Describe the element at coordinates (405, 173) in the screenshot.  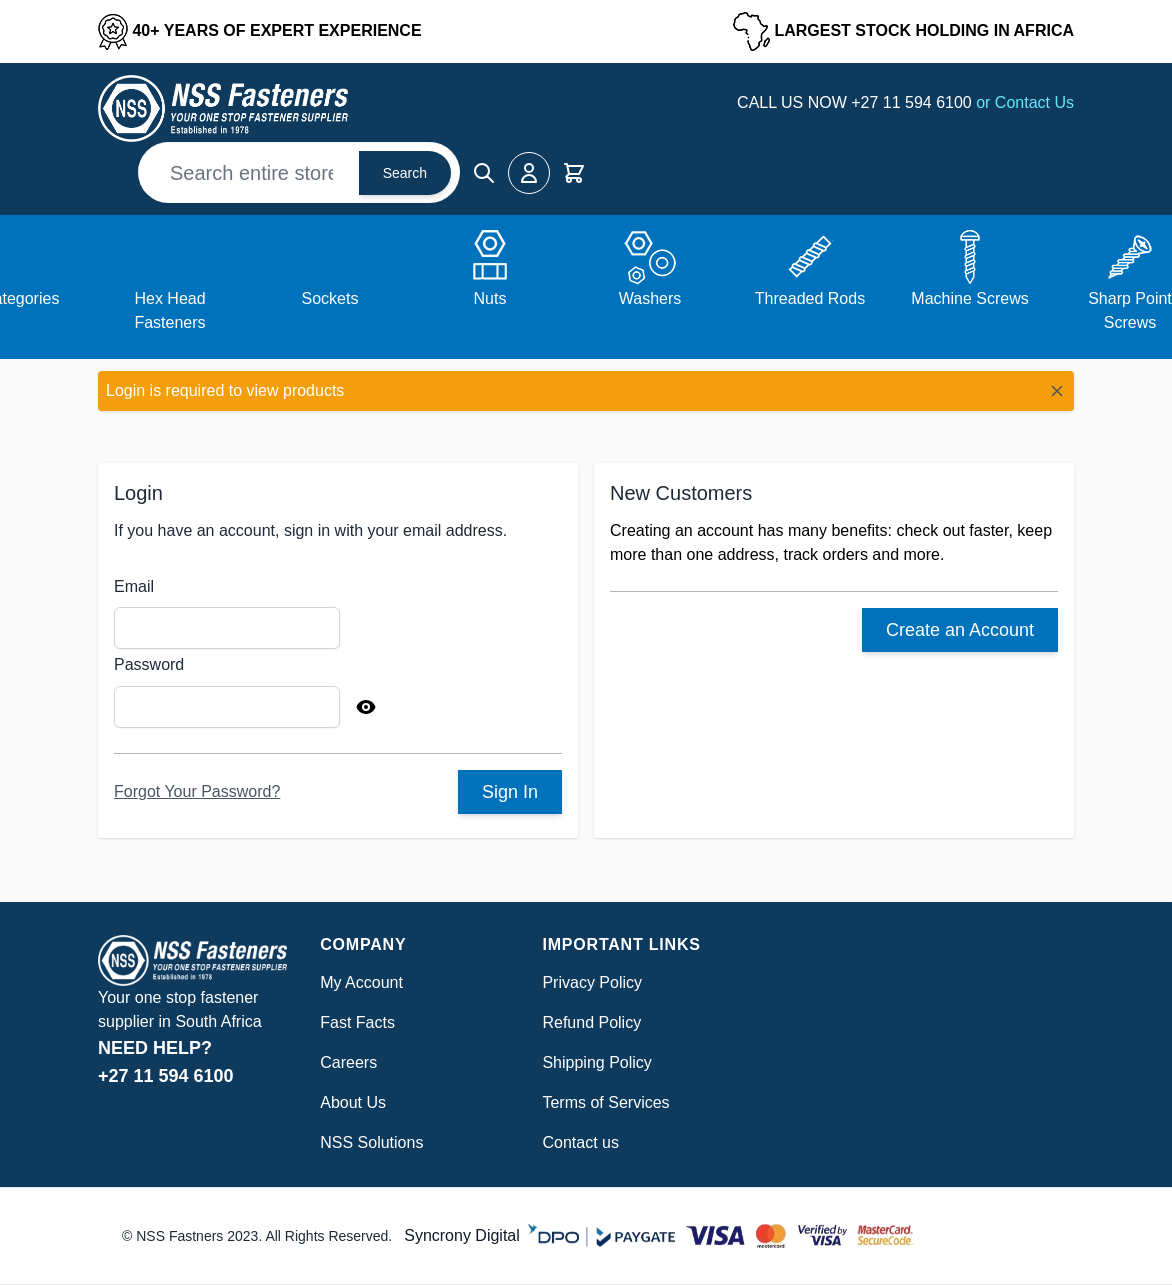
I see `Search` at that location.